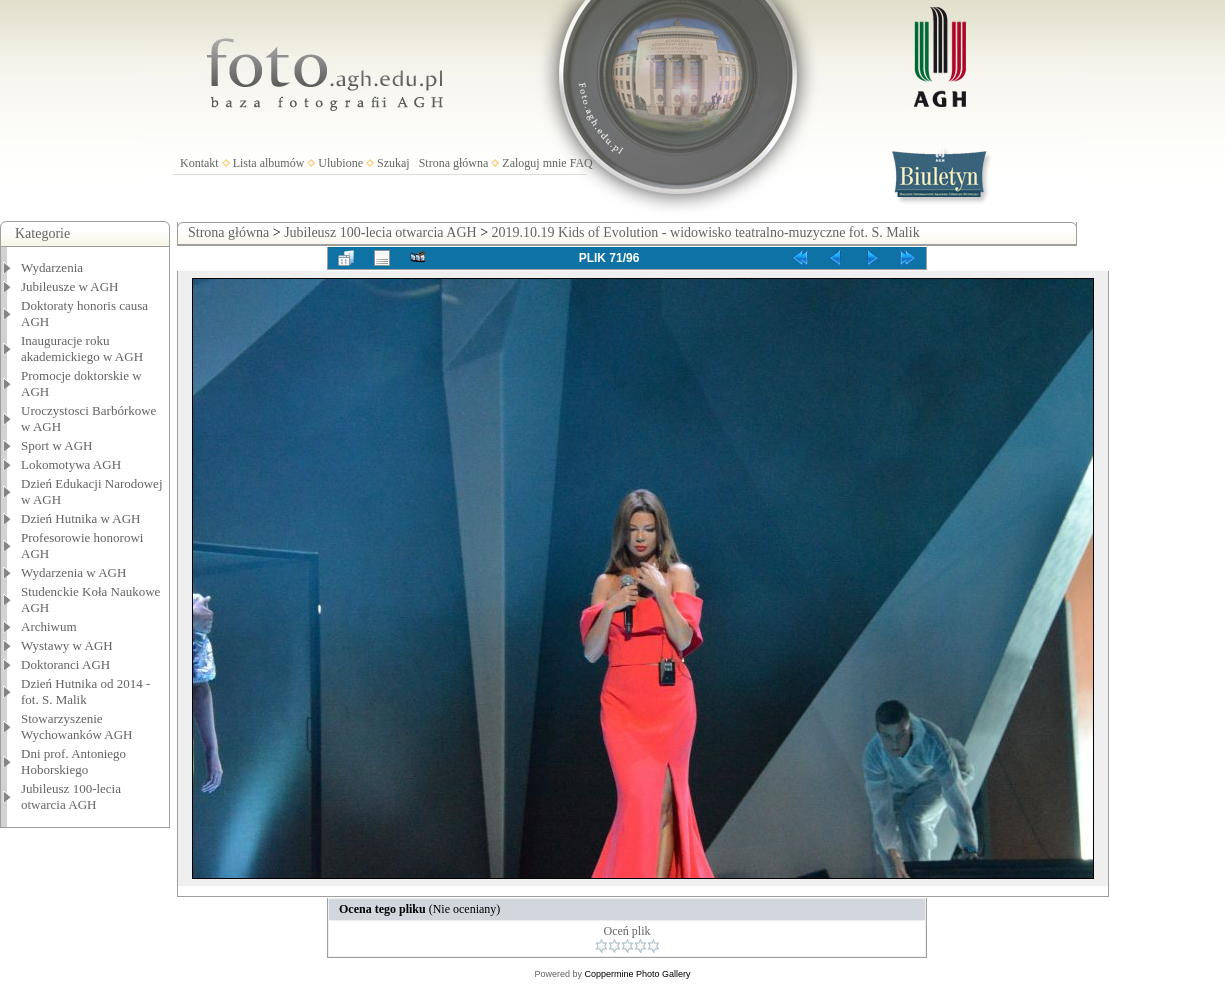 The width and height of the screenshot is (1225, 989). Describe the element at coordinates (199, 163) in the screenshot. I see `Kontakt` at that location.